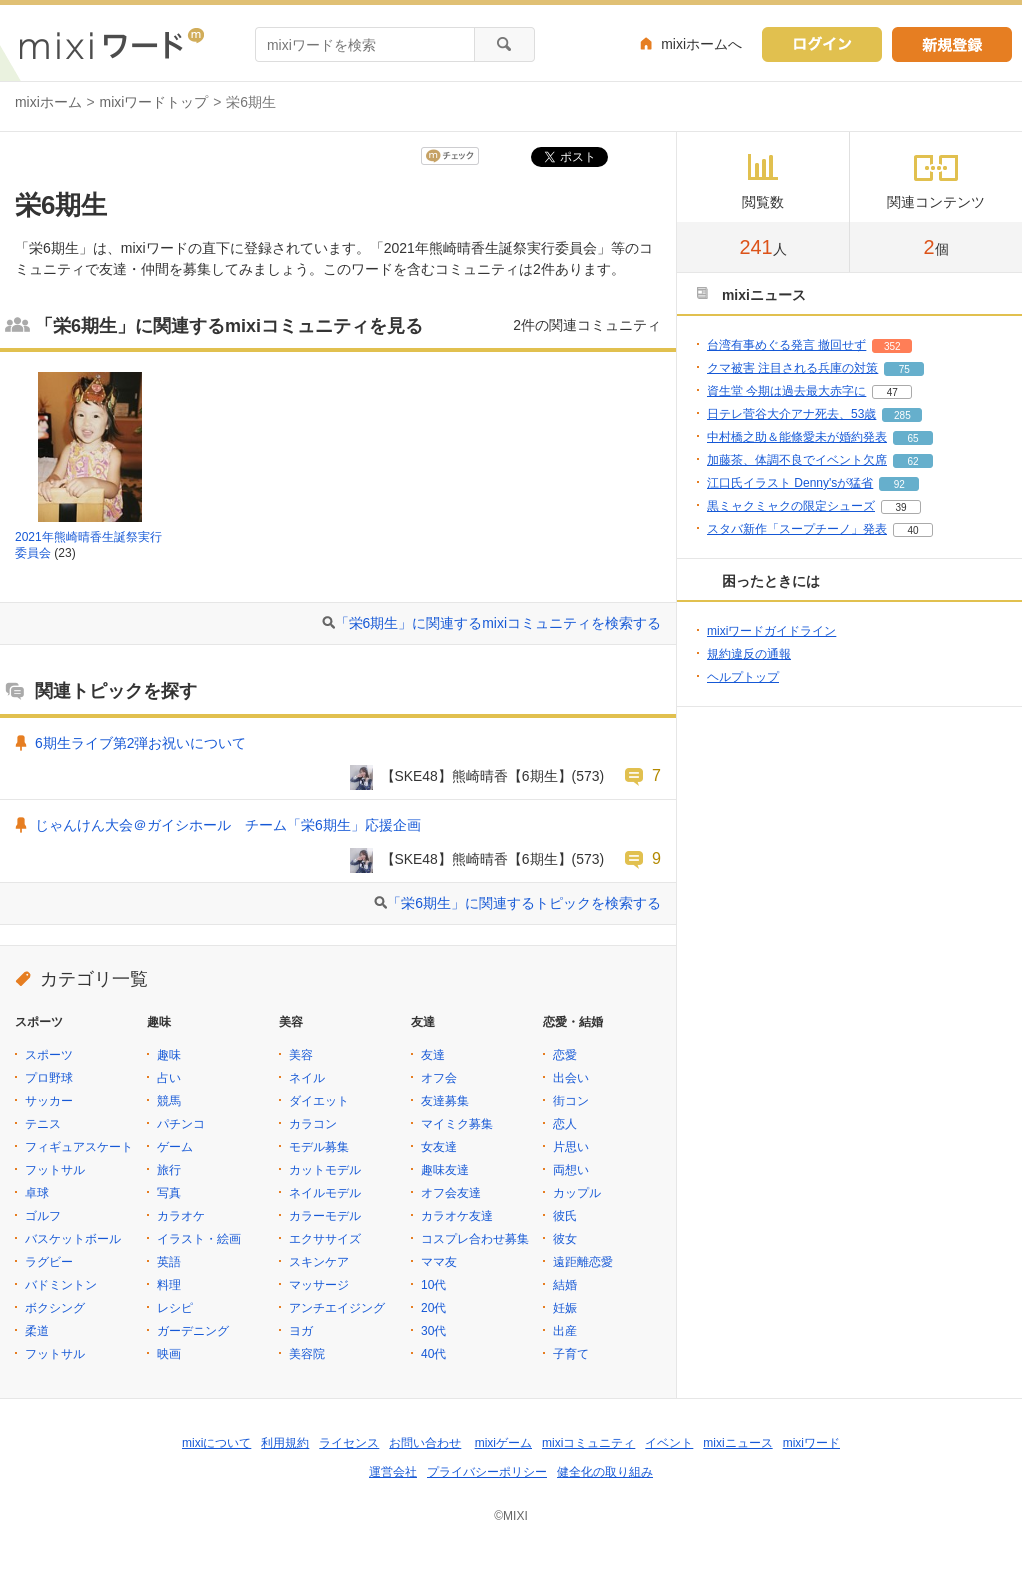 The height and width of the screenshot is (1574, 1022). Describe the element at coordinates (571, 1147) in the screenshot. I see `片思い` at that location.